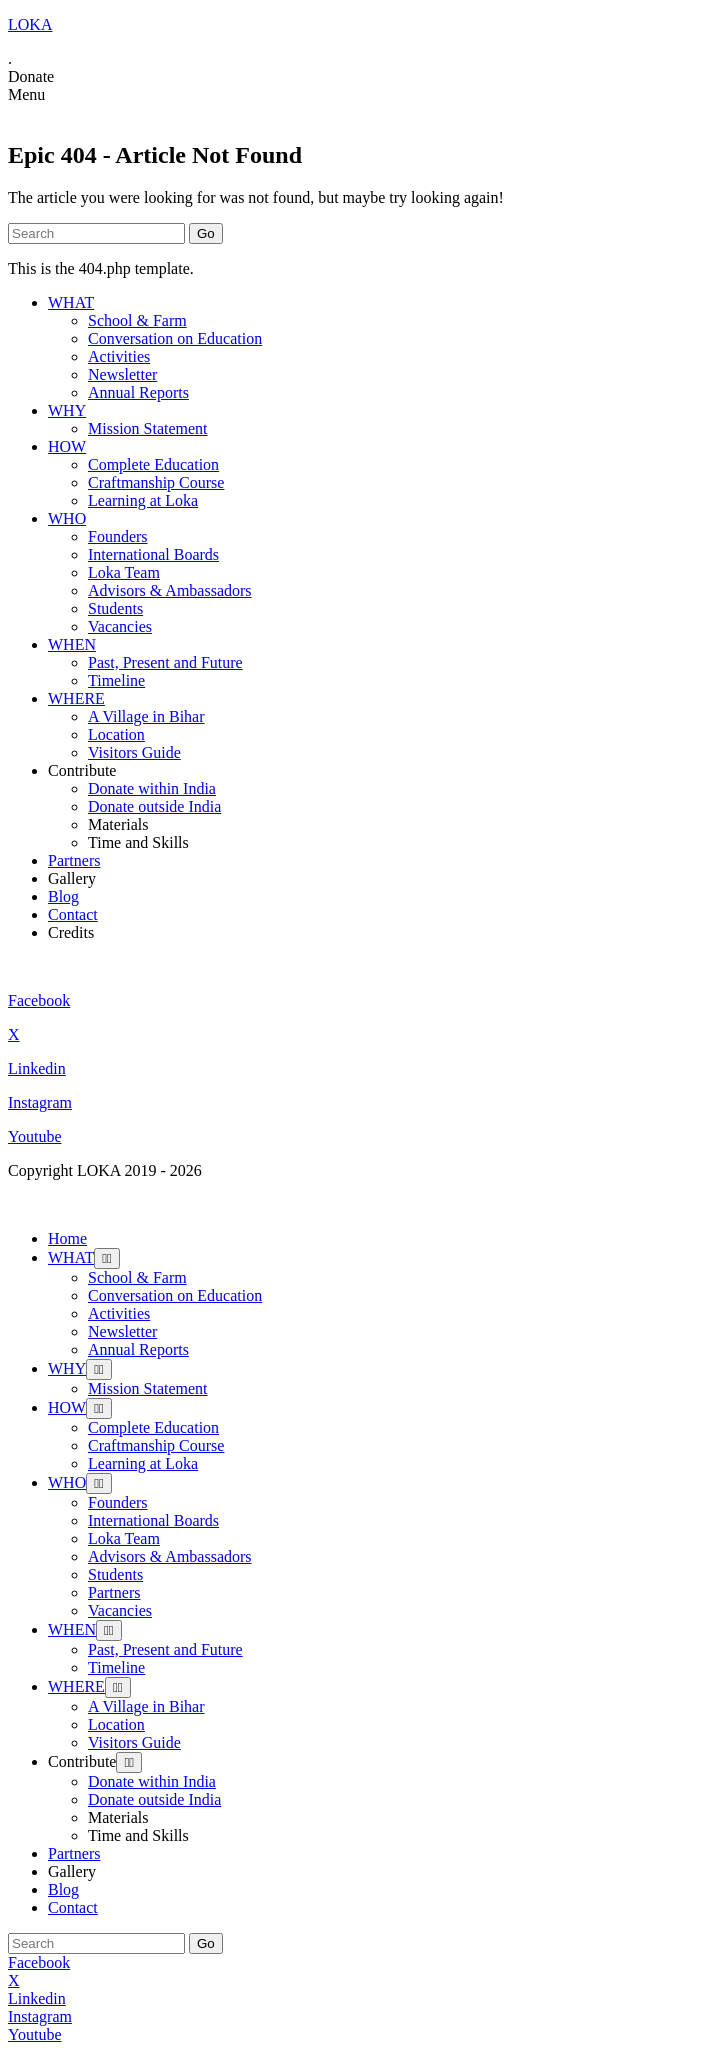 The image size is (716, 2052). Describe the element at coordinates (134, 752) in the screenshot. I see `Visitors Guide` at that location.